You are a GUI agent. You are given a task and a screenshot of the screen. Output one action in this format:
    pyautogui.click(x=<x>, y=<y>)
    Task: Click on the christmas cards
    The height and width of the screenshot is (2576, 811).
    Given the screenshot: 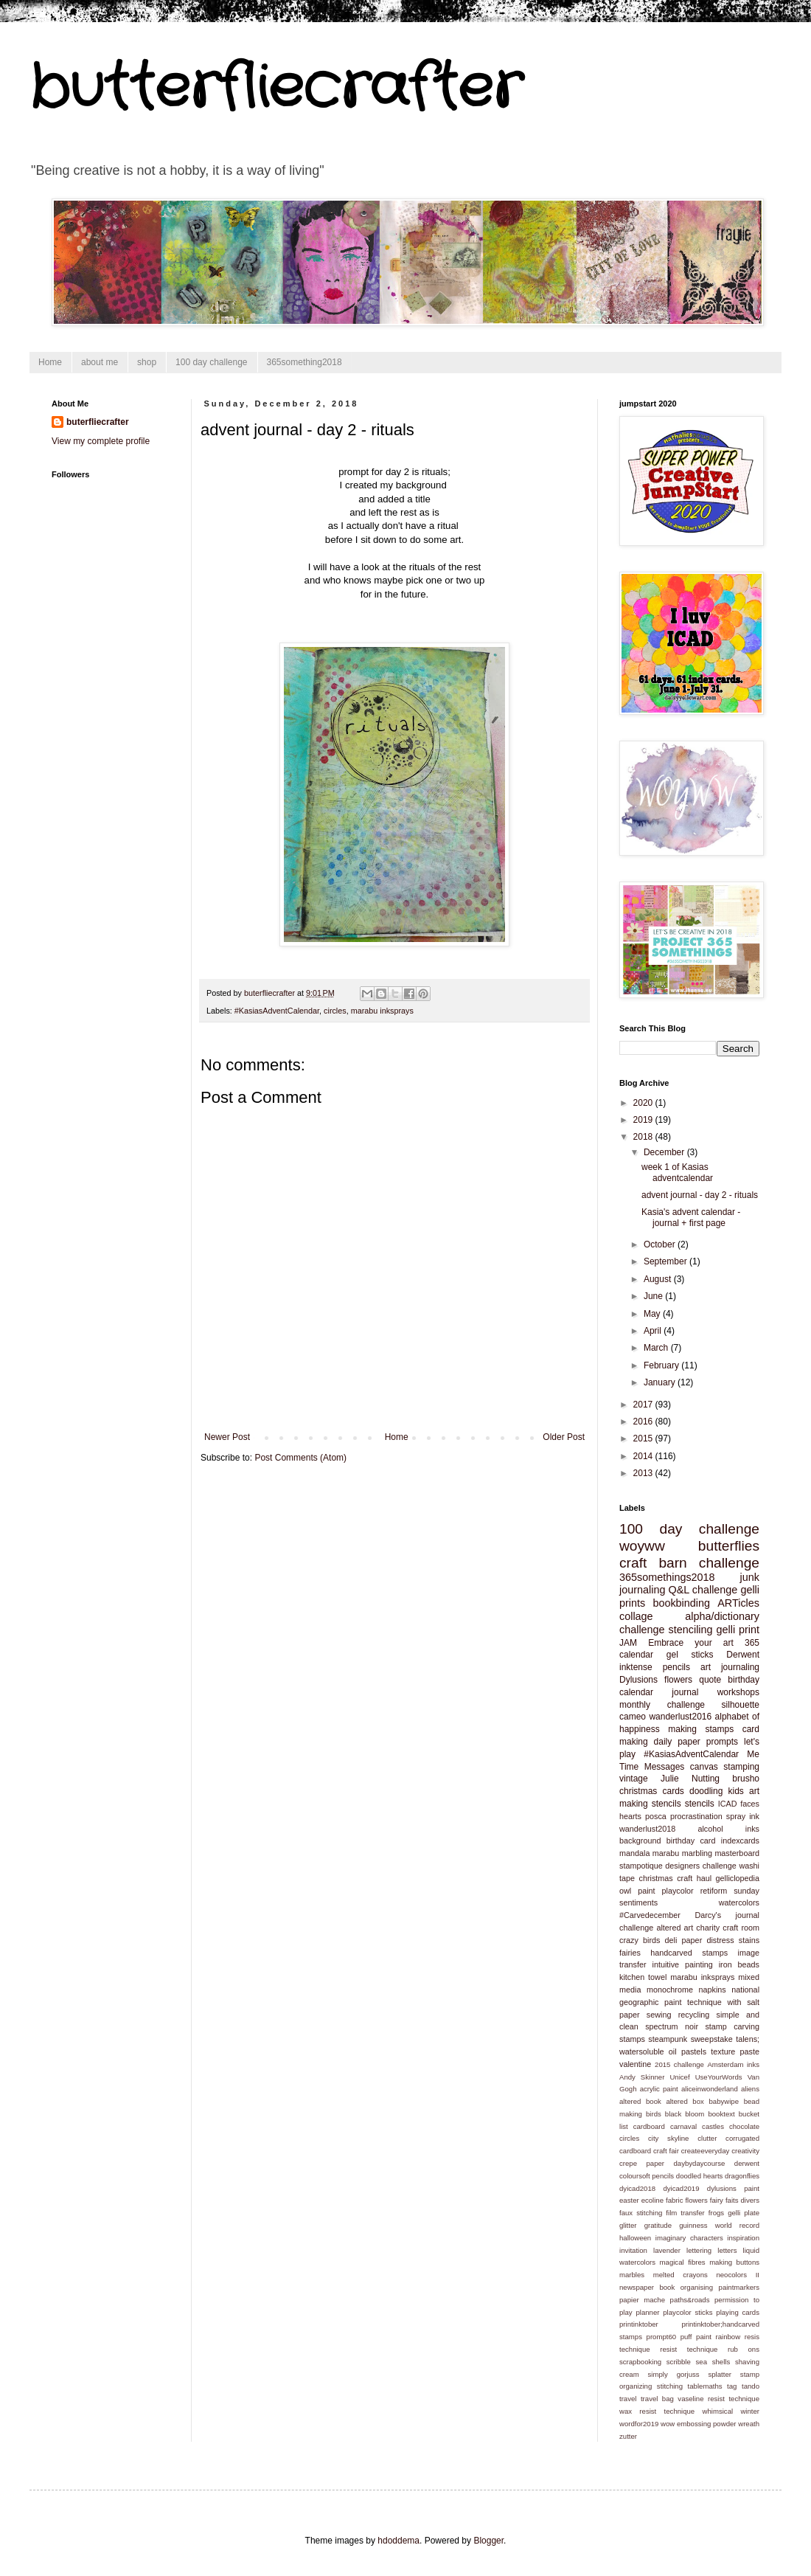 What is the action you would take?
    pyautogui.click(x=651, y=1791)
    